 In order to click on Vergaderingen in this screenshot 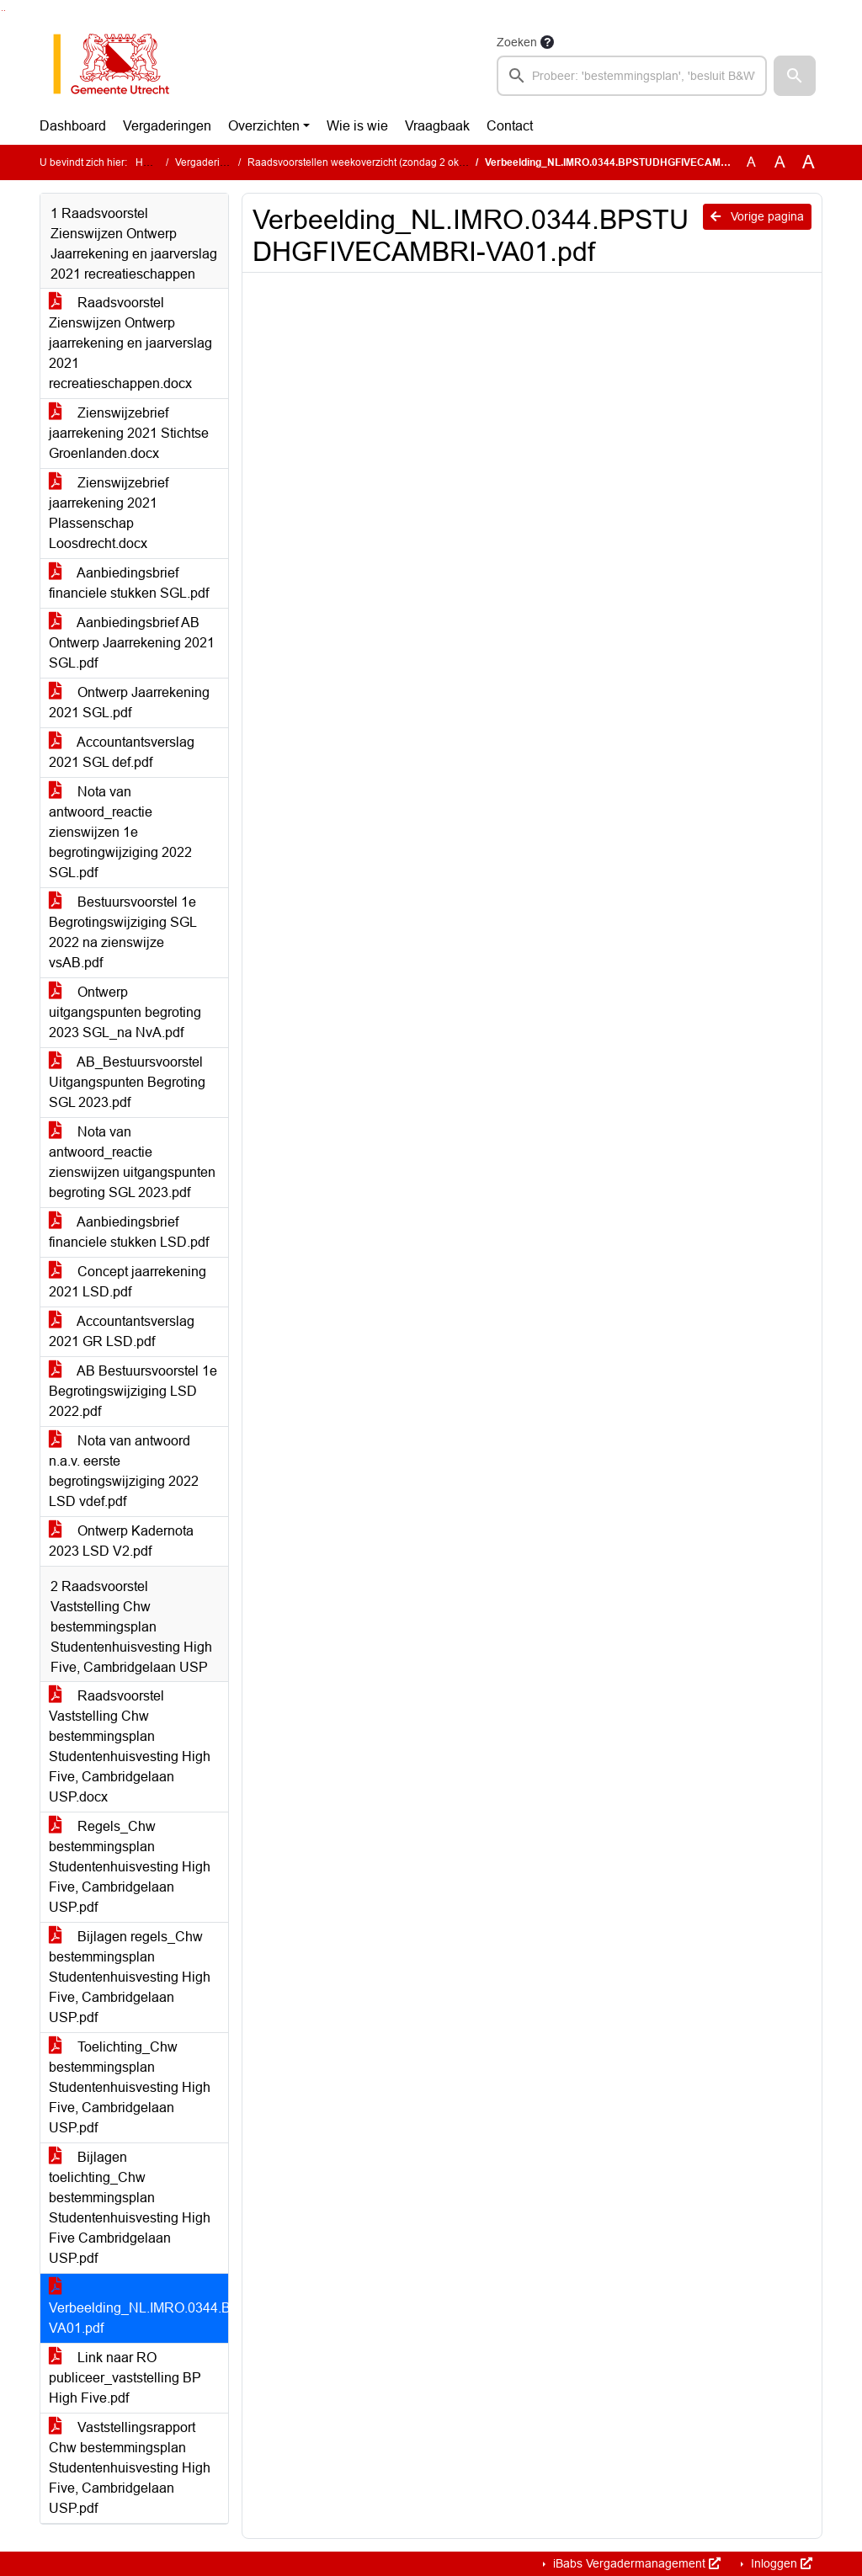, I will do `click(167, 126)`.